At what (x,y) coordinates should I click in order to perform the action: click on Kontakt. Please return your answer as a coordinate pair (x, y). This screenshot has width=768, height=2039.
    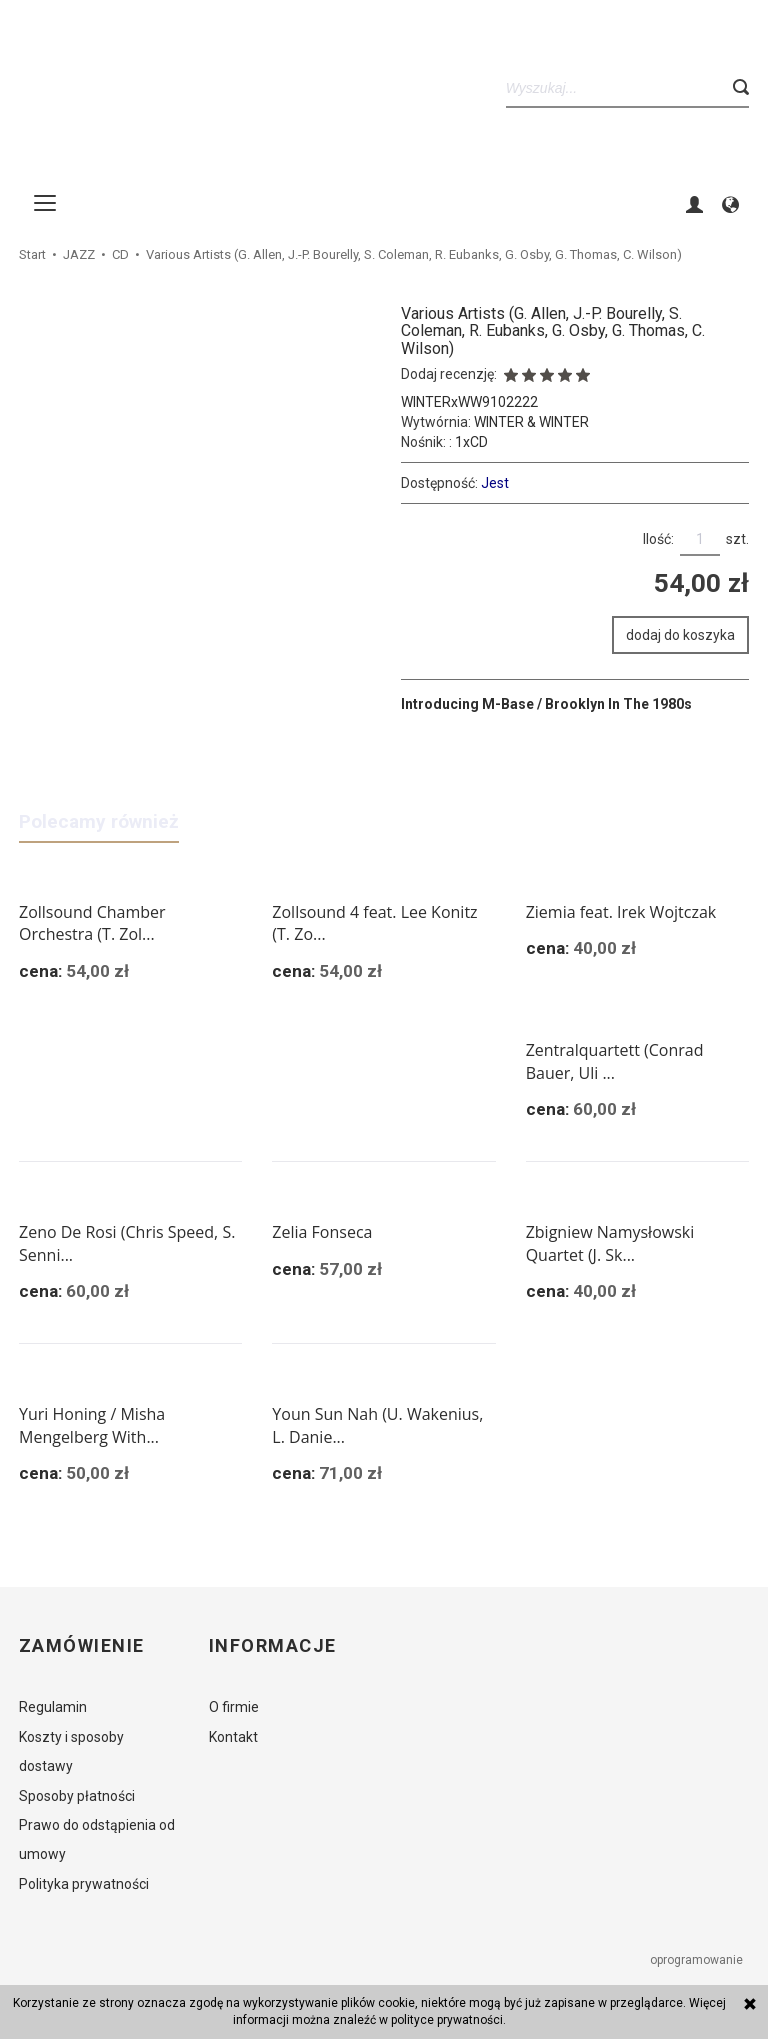
    Looking at the image, I should click on (233, 1737).